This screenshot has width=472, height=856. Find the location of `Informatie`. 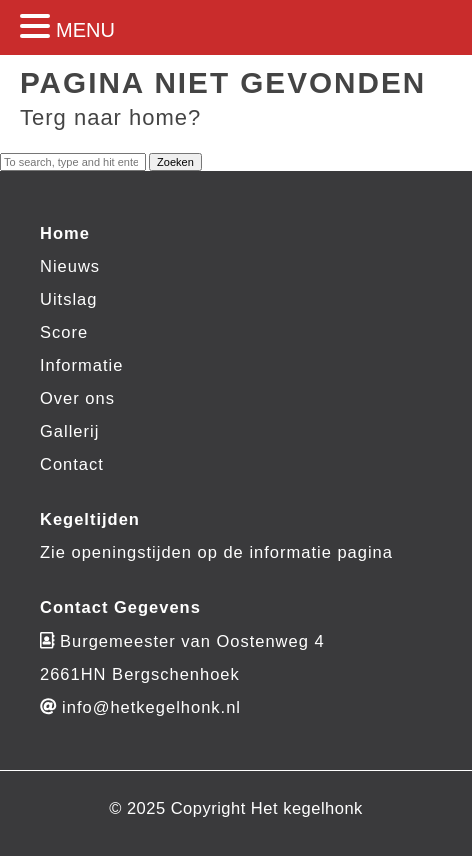

Informatie is located at coordinates (81, 365).